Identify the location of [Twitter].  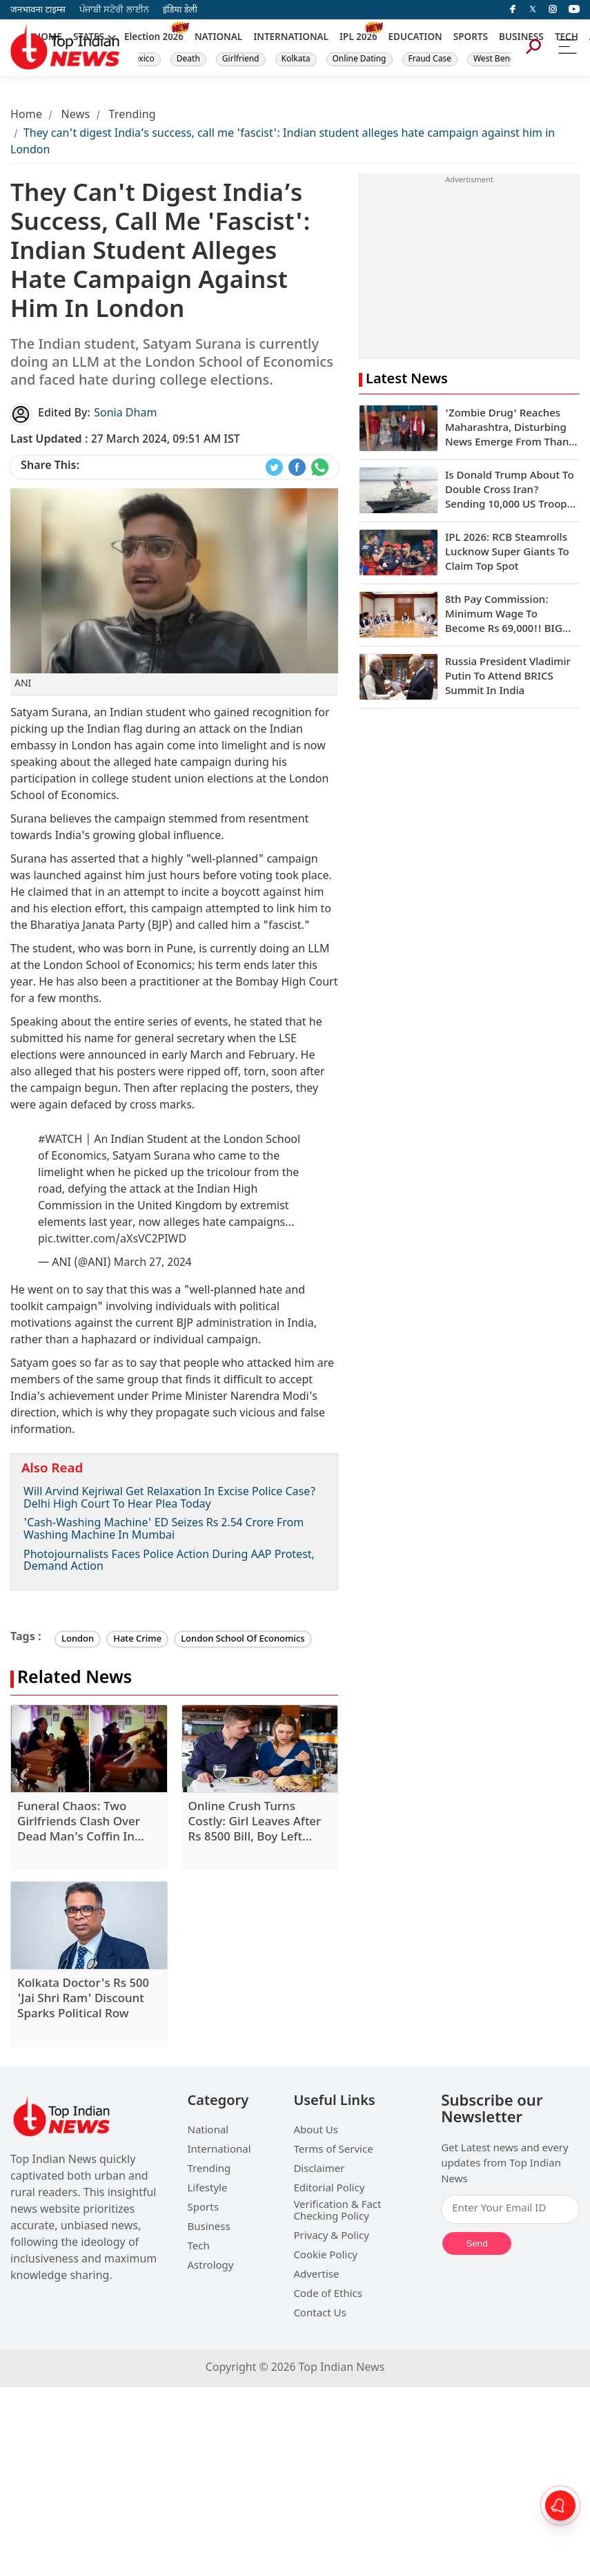
(533, 9).